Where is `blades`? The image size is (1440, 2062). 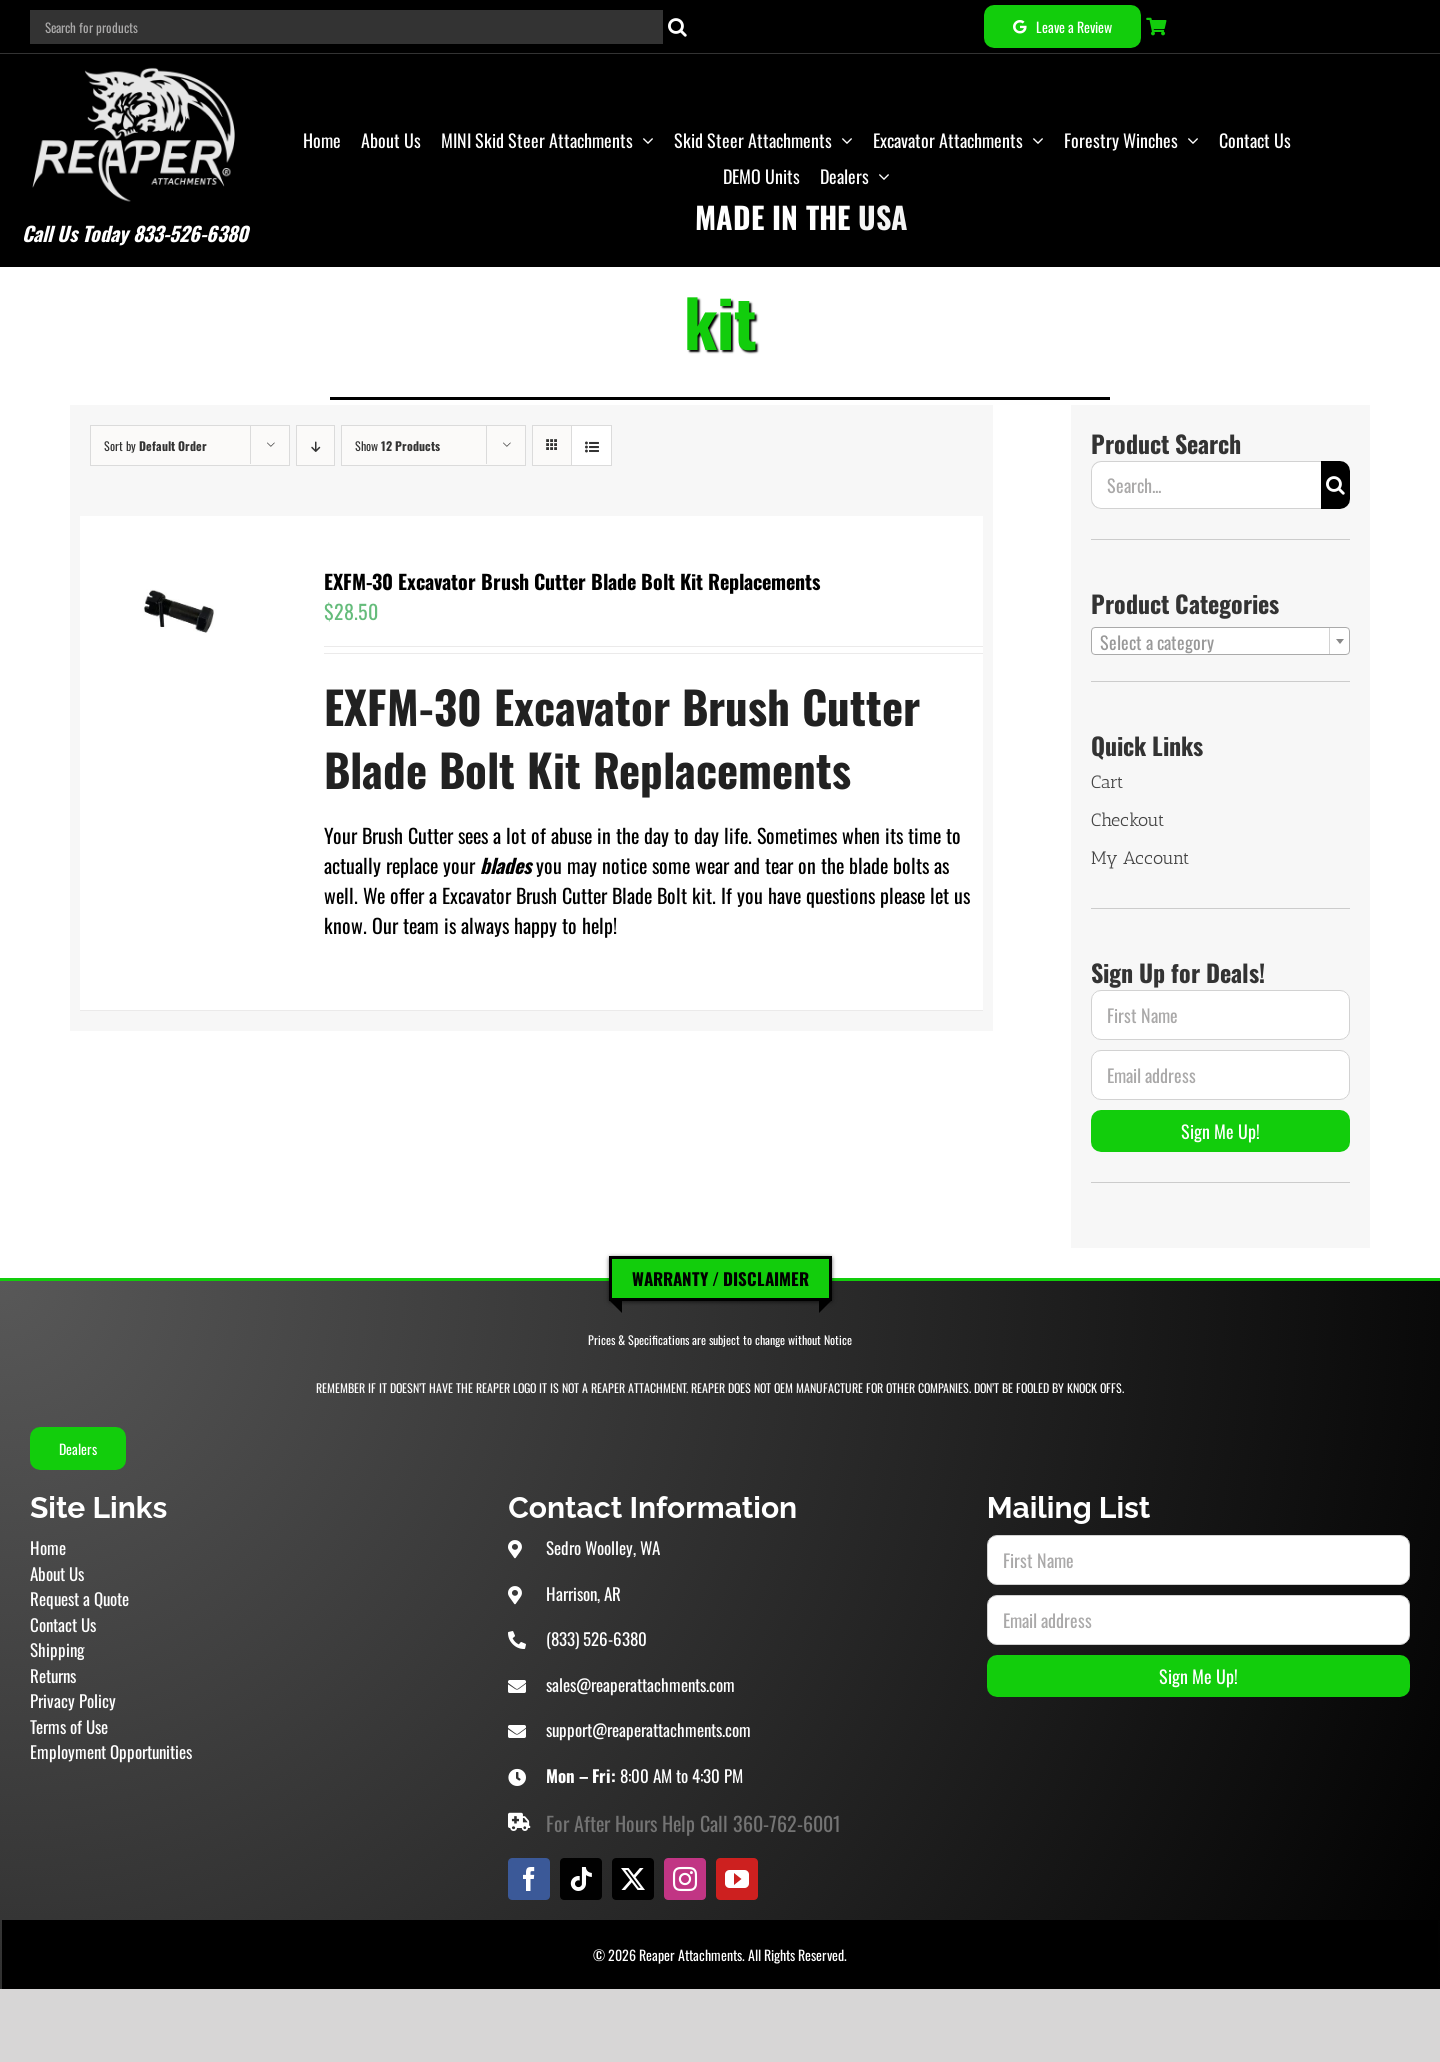
blades is located at coordinates (505, 865).